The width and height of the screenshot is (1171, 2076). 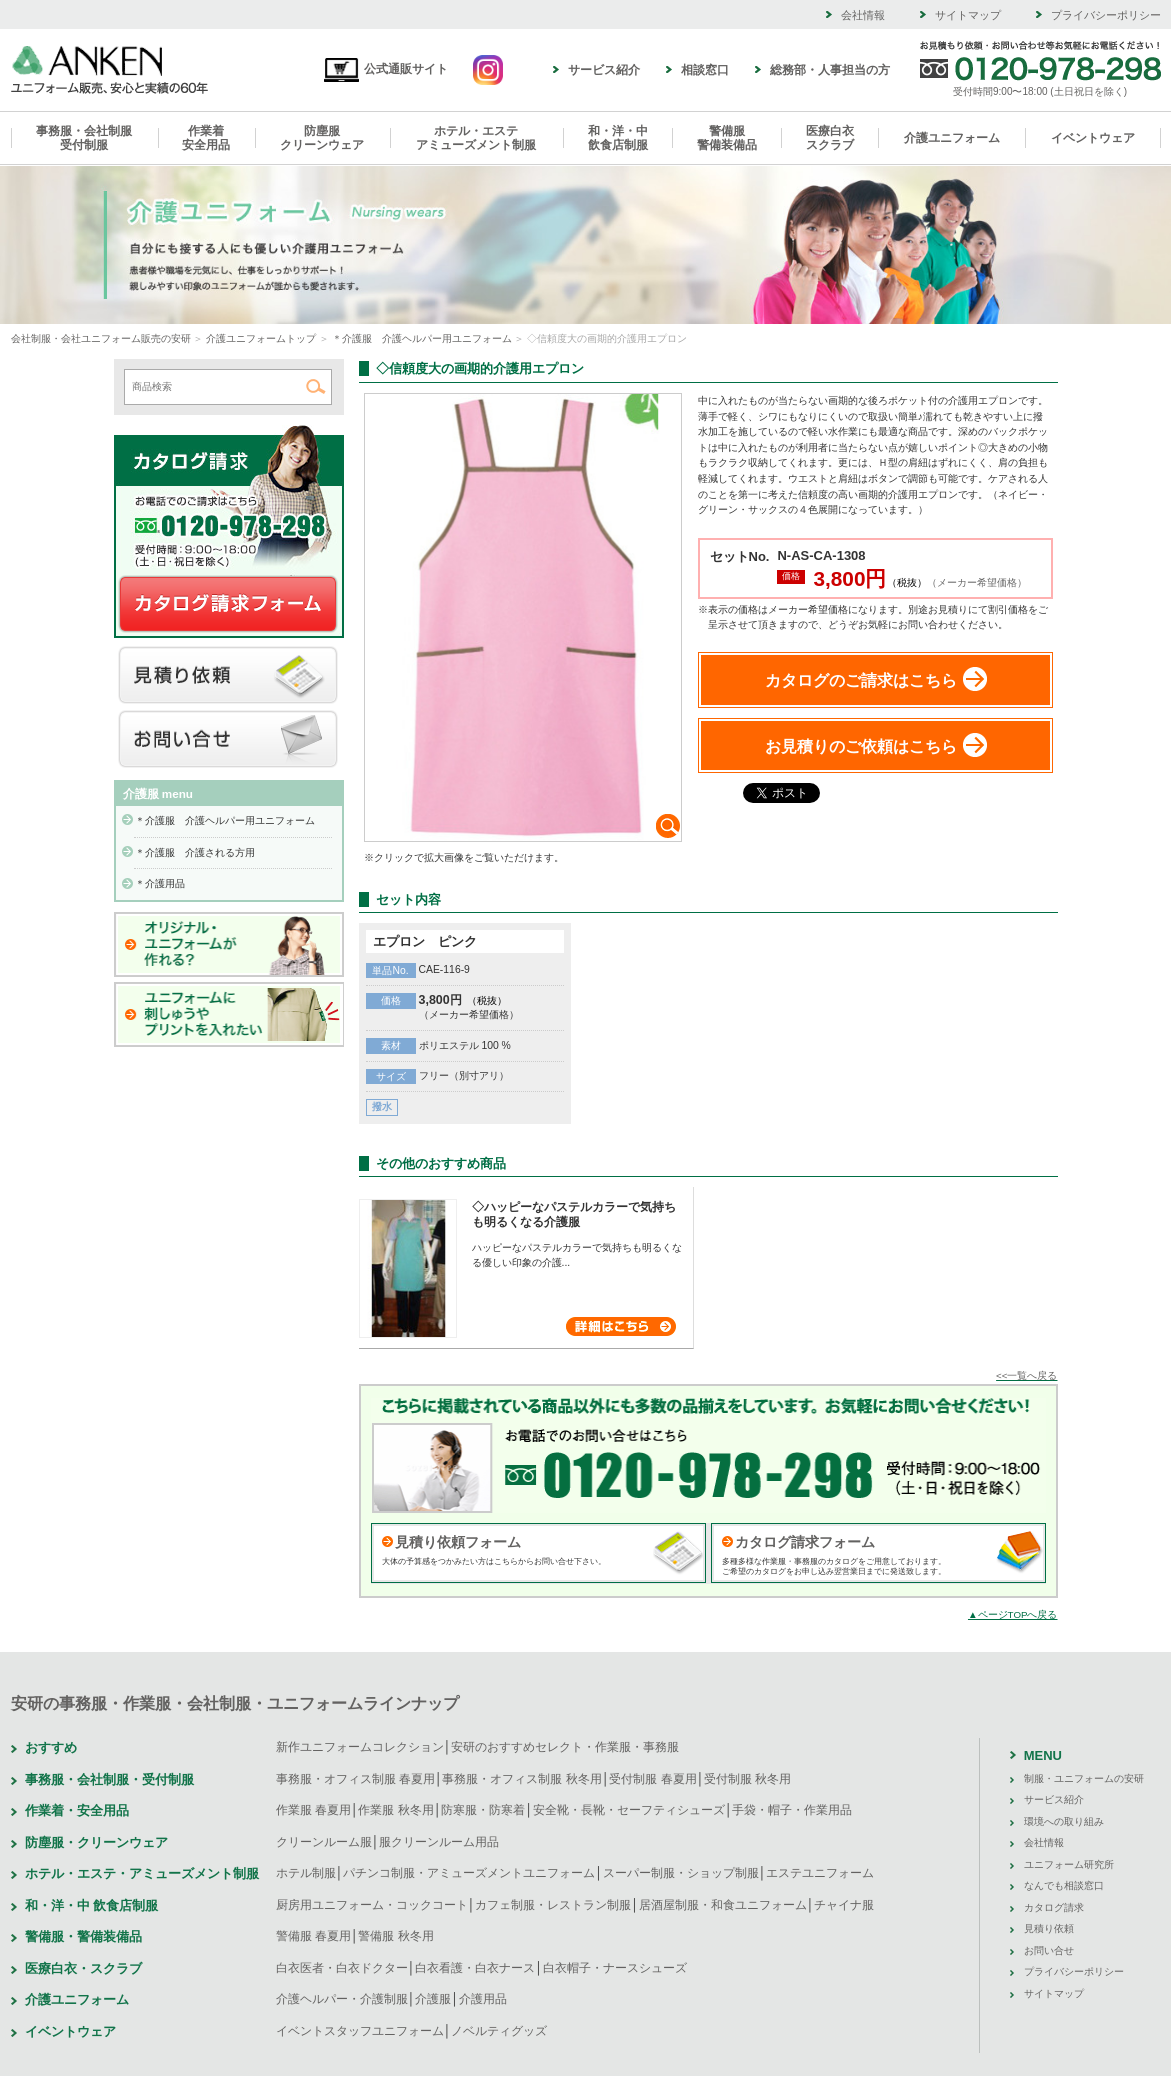 I want to click on 会社情報, so click(x=863, y=15).